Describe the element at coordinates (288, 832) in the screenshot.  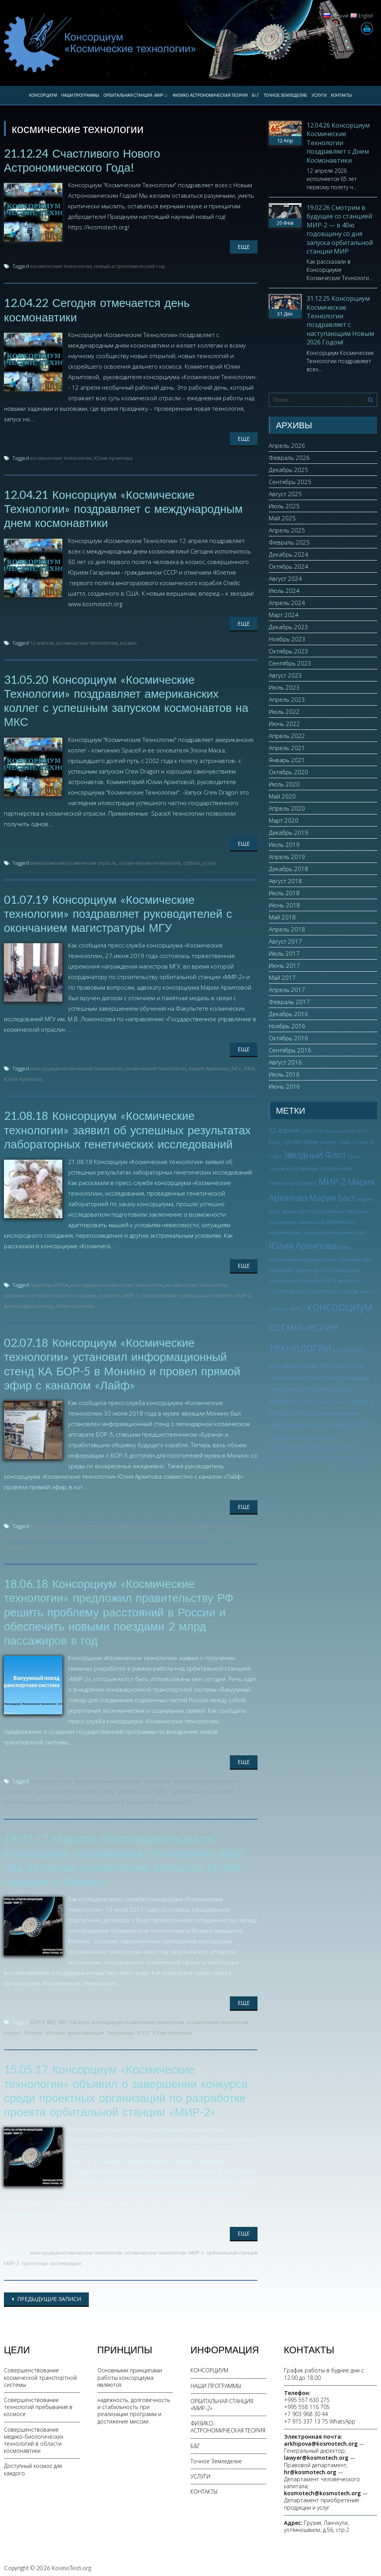
I see `Декабрь 2019` at that location.